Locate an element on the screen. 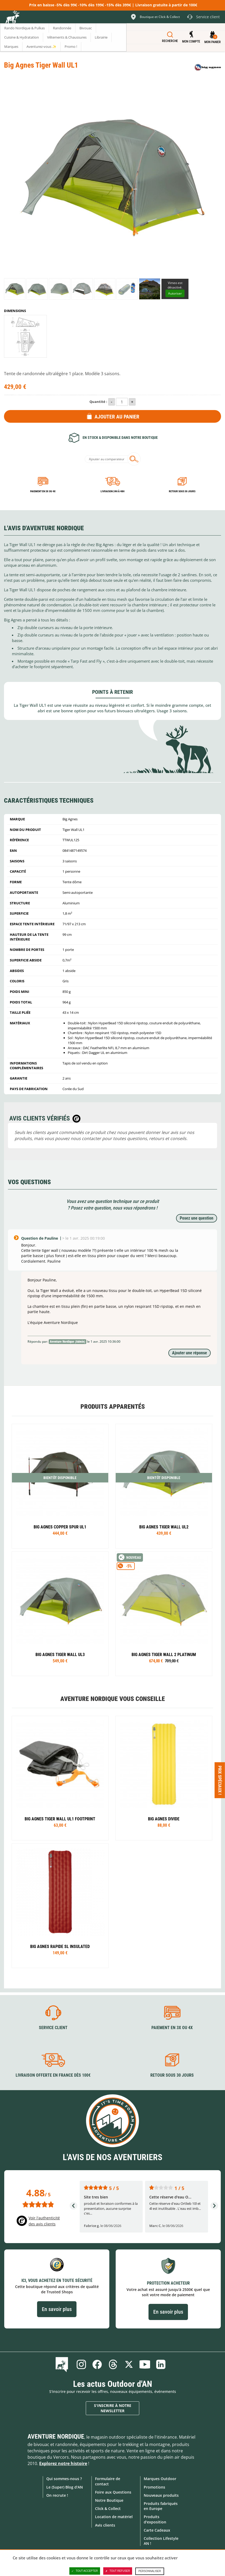 This screenshot has width=225, height=2576. Linkedin is located at coordinates (160, 2364).